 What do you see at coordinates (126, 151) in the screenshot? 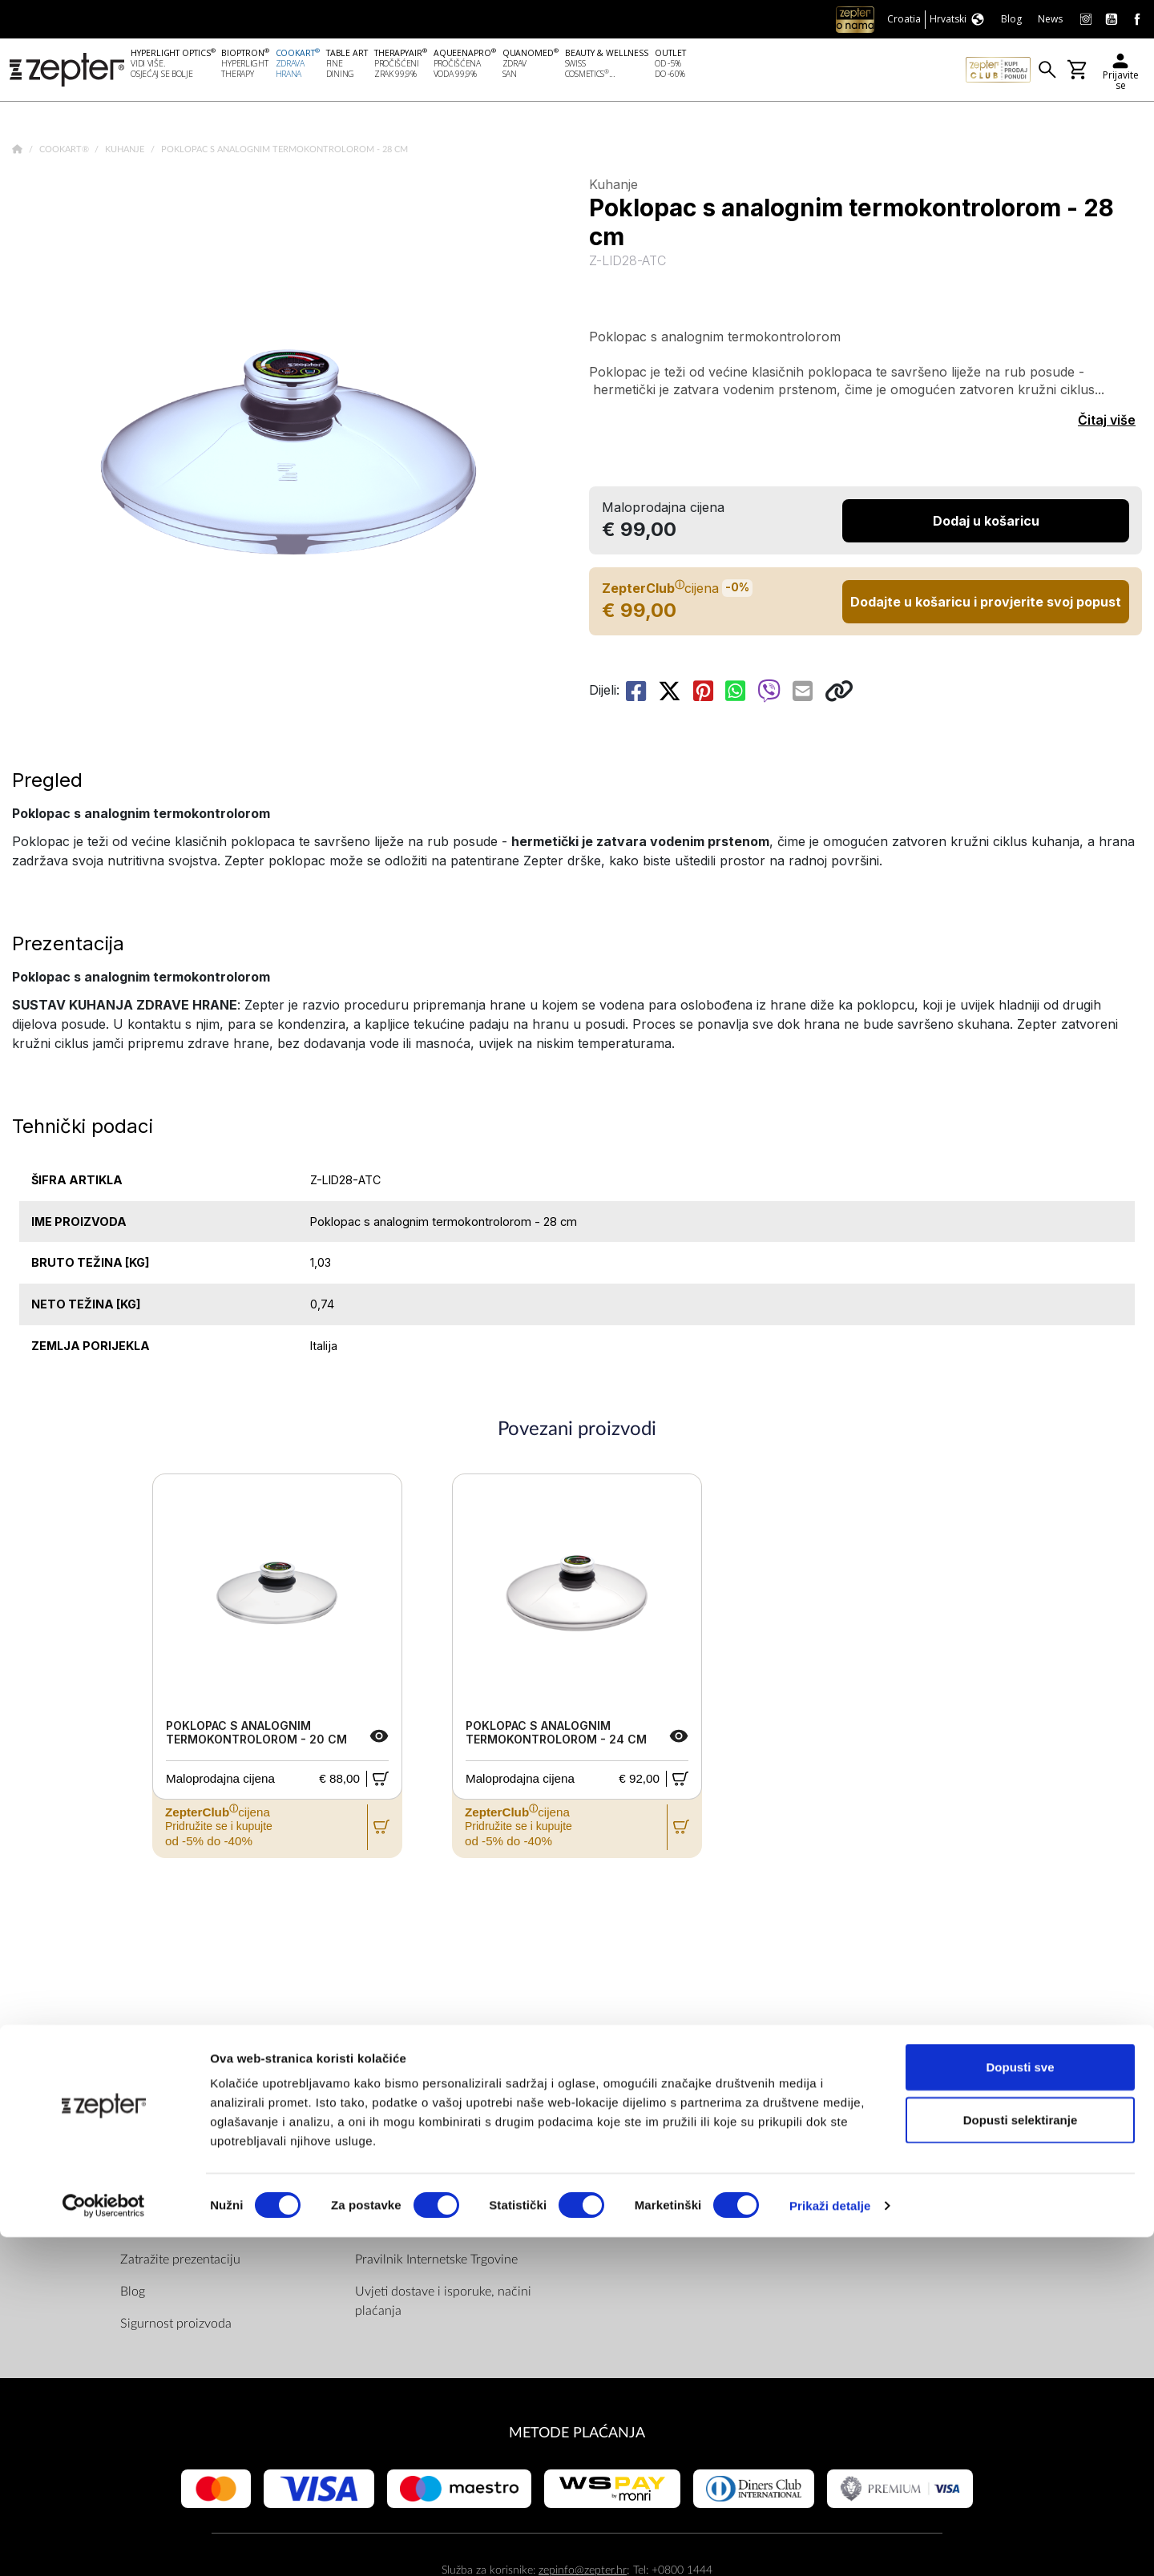
I see `Kuhanje` at bounding box center [126, 151].